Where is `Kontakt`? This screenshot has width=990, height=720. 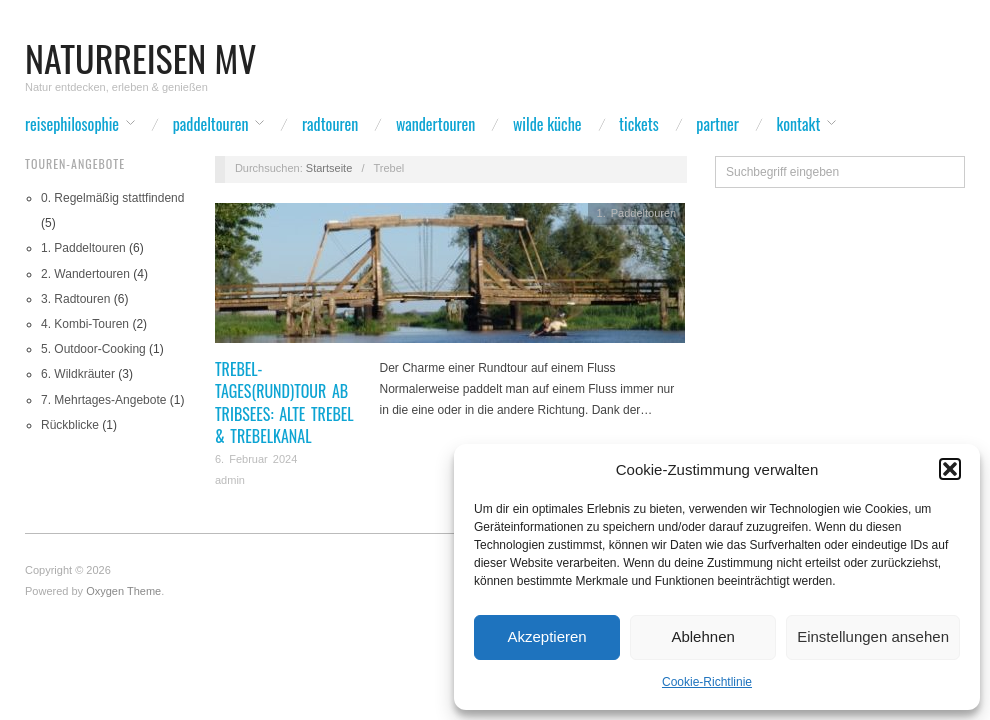
Kontakt is located at coordinates (799, 124).